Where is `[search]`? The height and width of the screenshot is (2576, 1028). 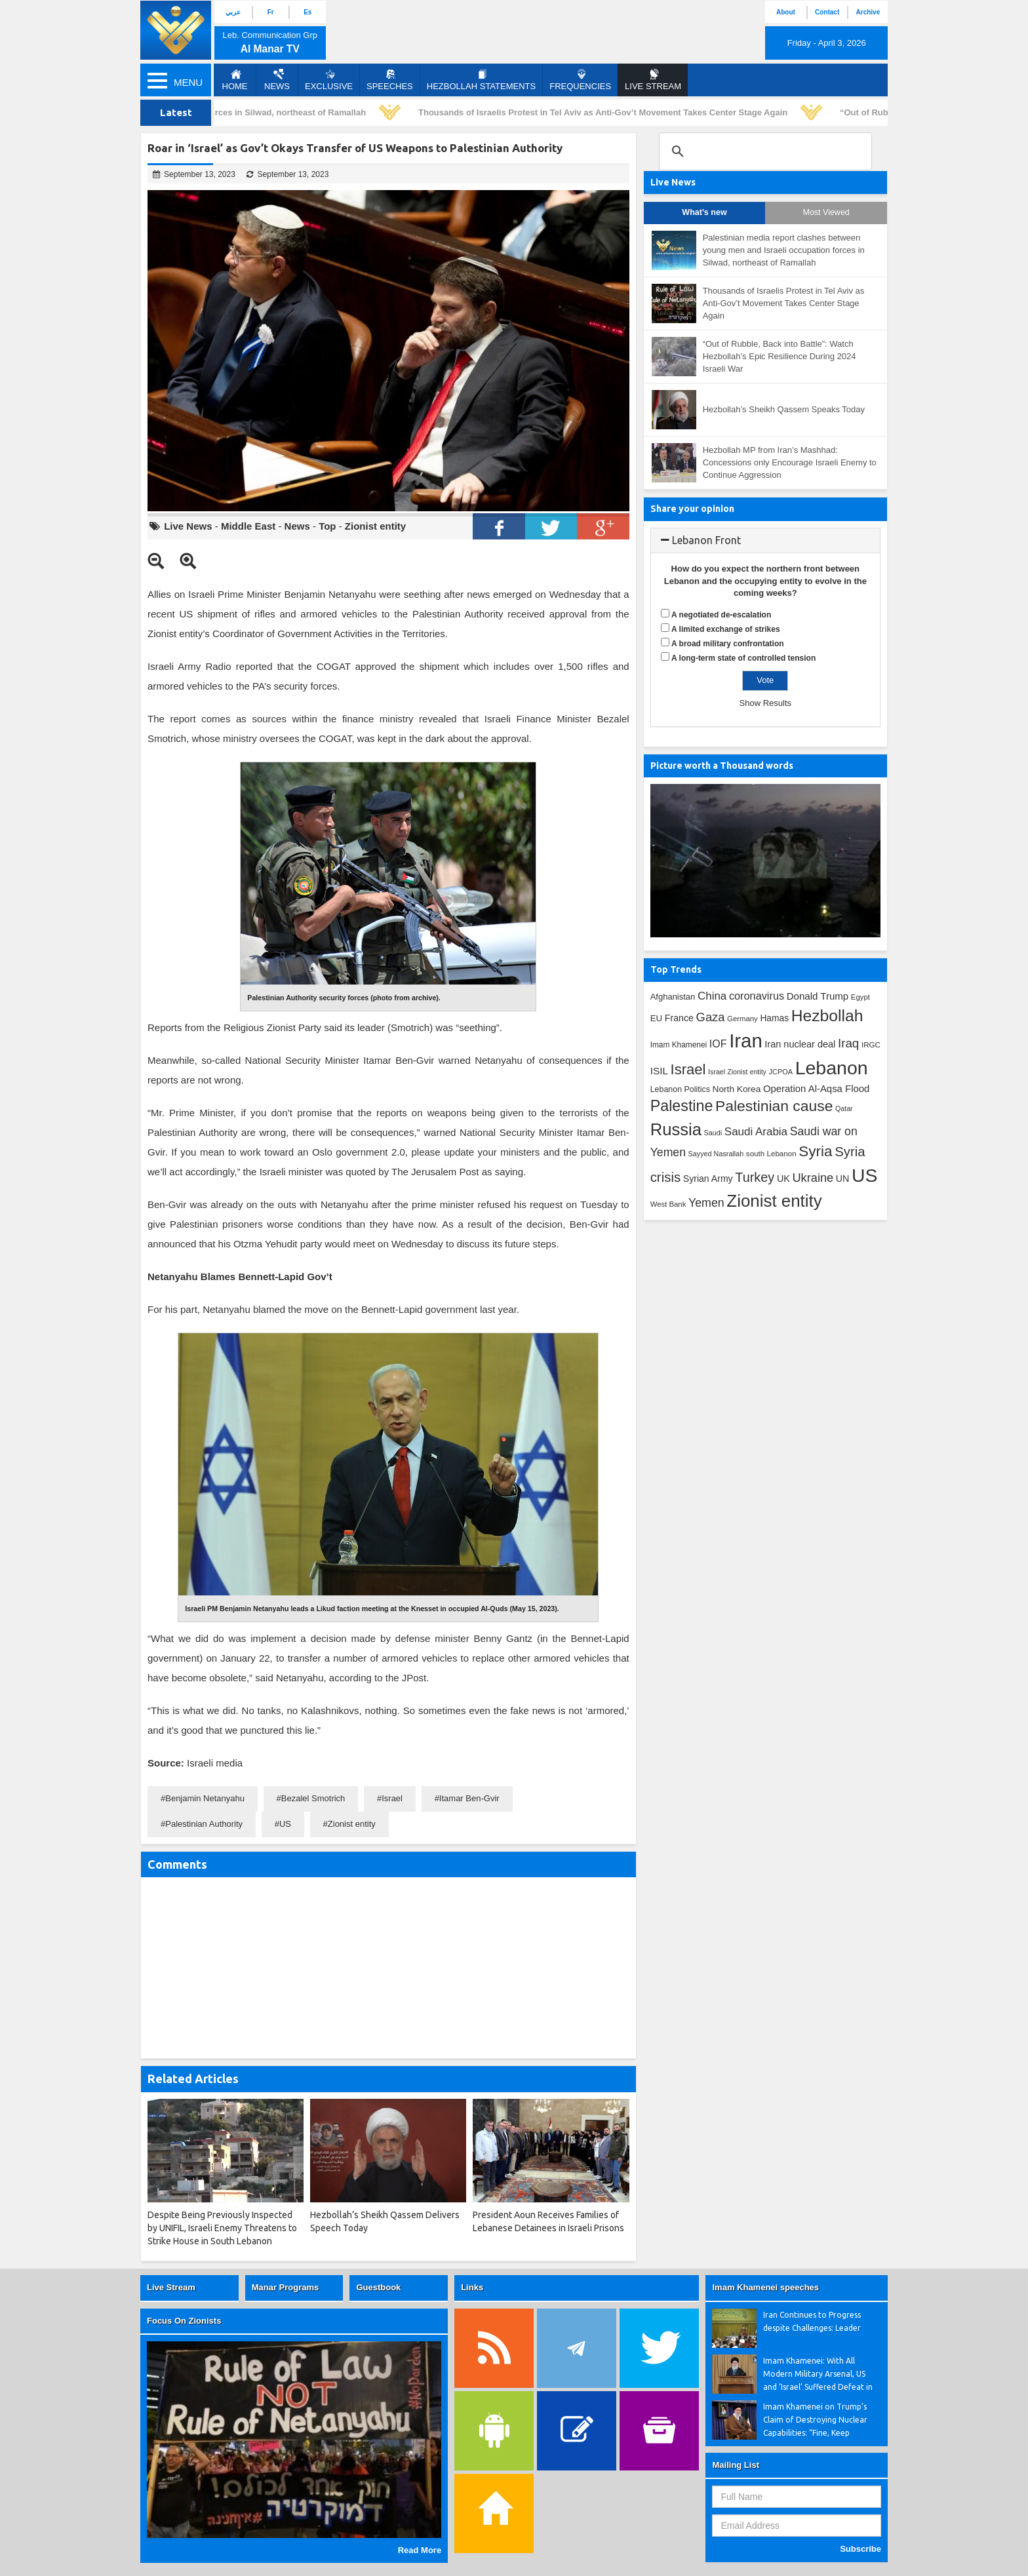
[search] is located at coordinates (763, 151).